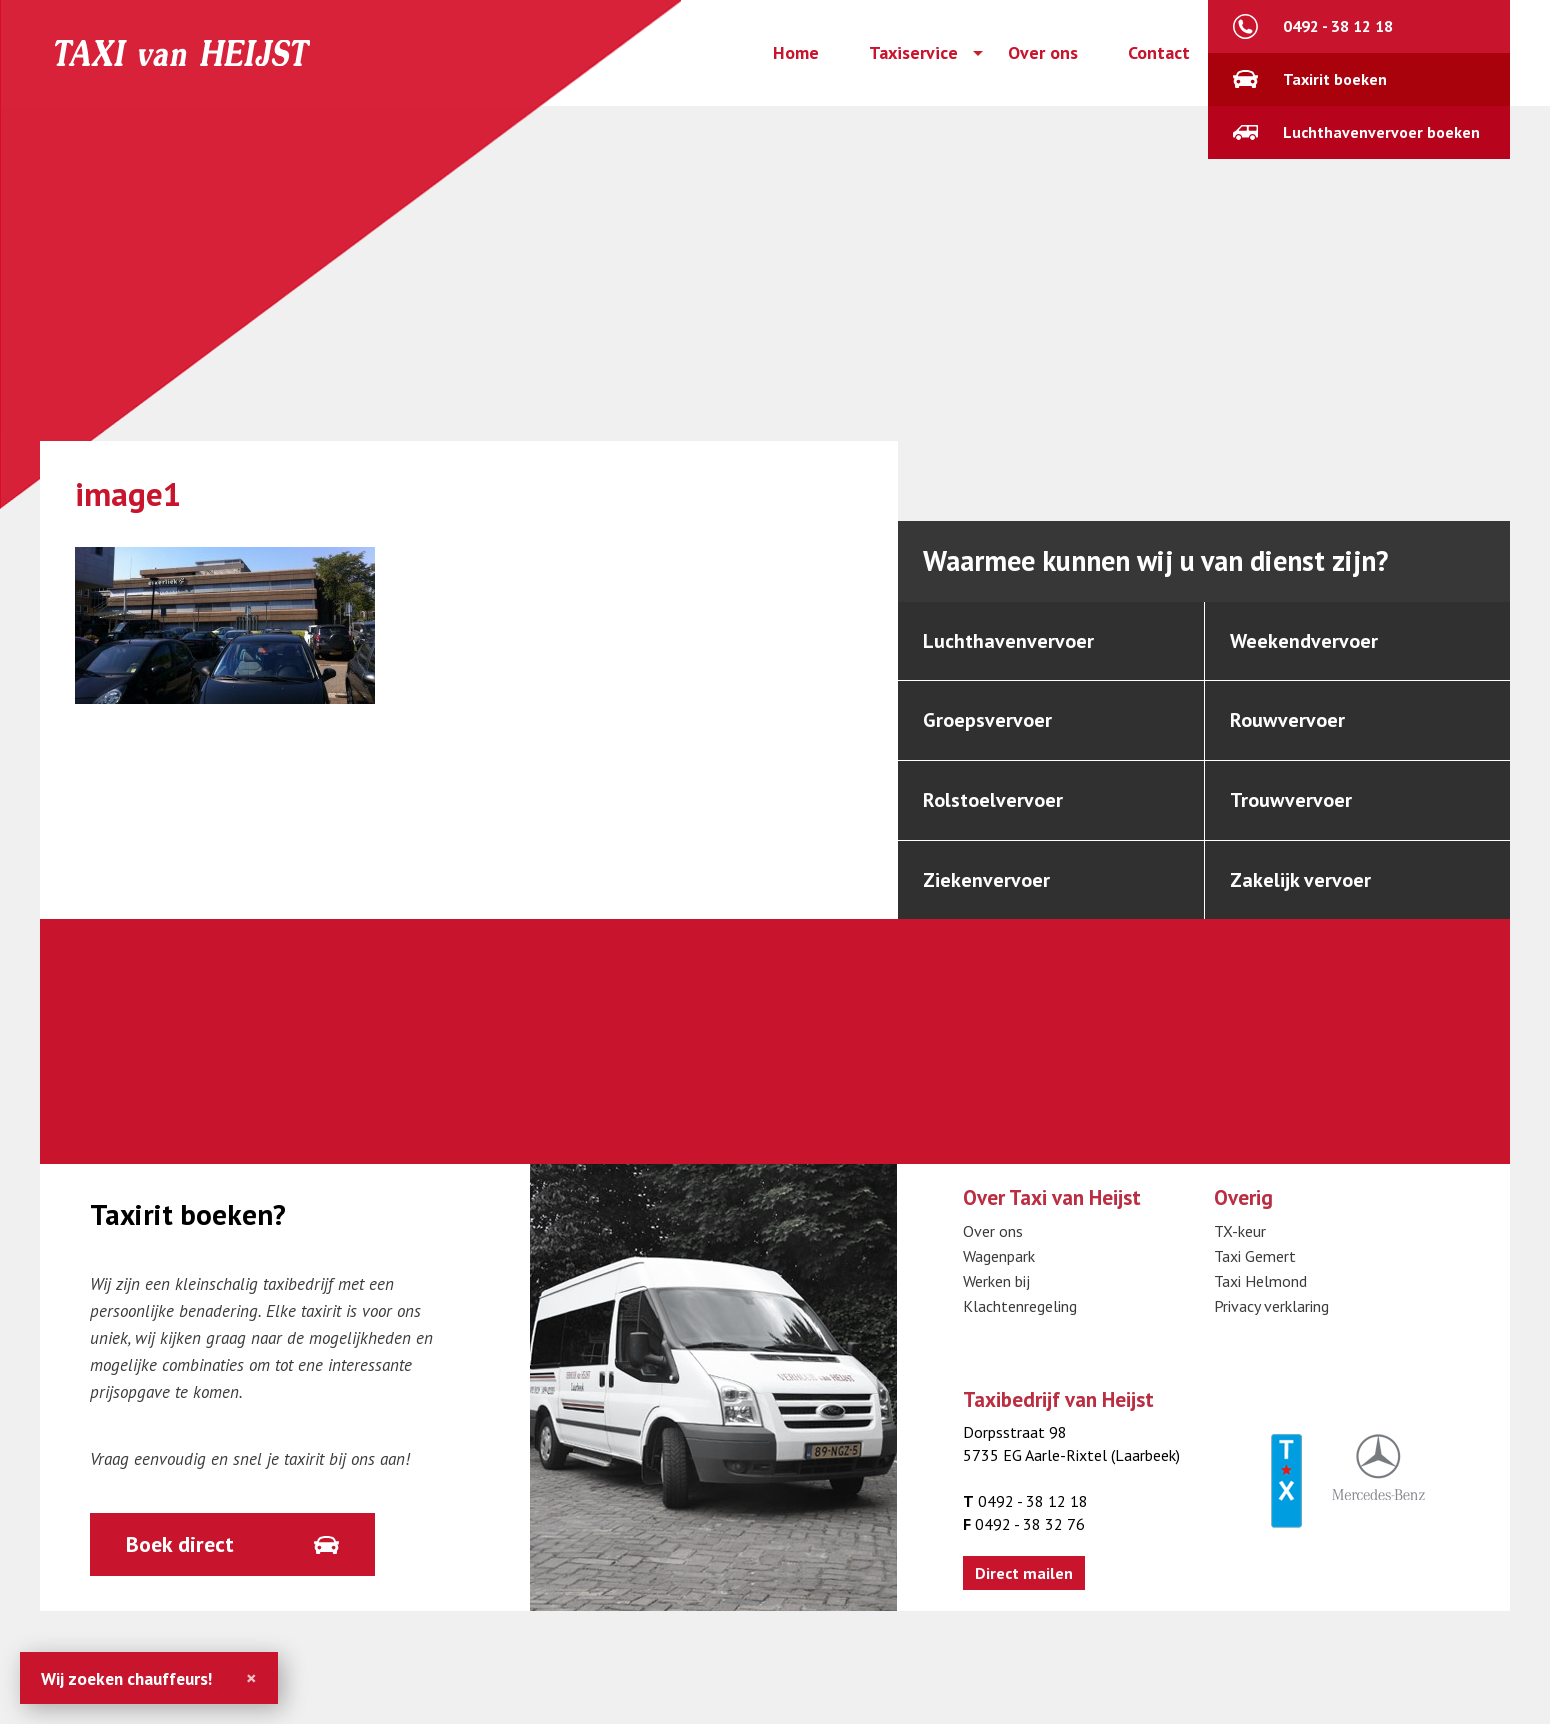 The image size is (1550, 1724). What do you see at coordinates (796, 53) in the screenshot?
I see `Home` at bounding box center [796, 53].